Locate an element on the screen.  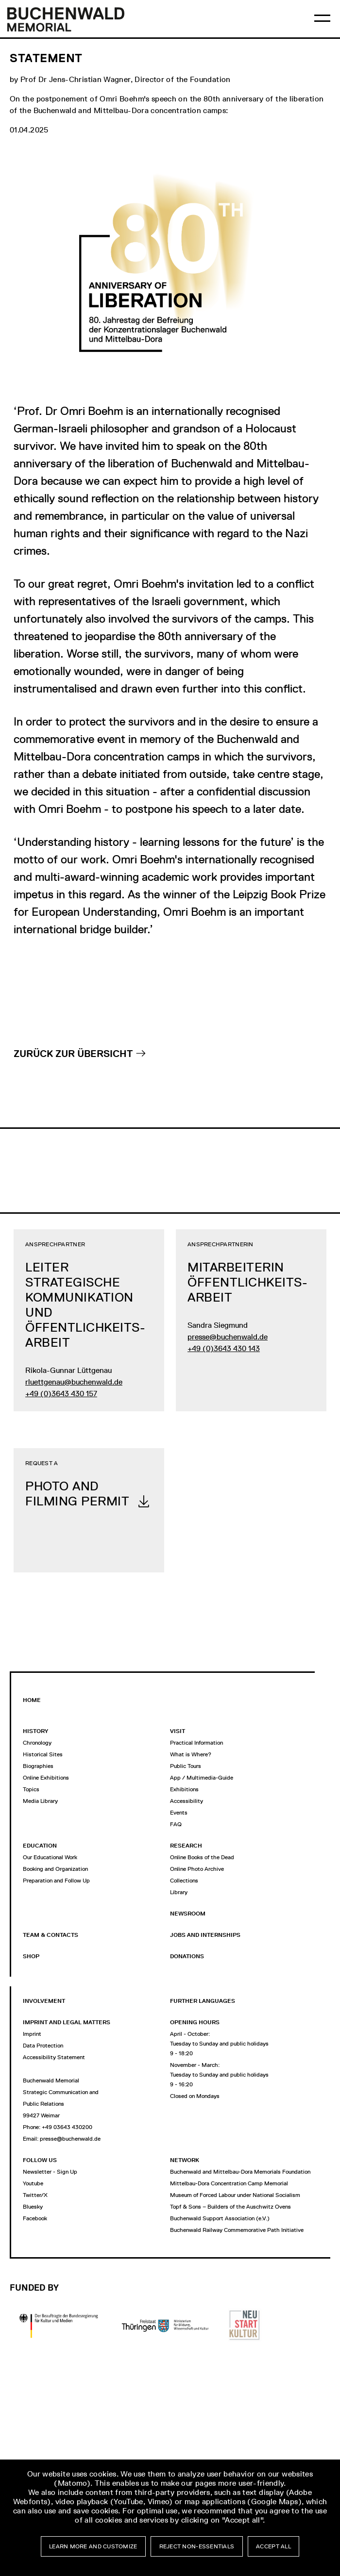
Historical Sites is located at coordinates (43, 1754).